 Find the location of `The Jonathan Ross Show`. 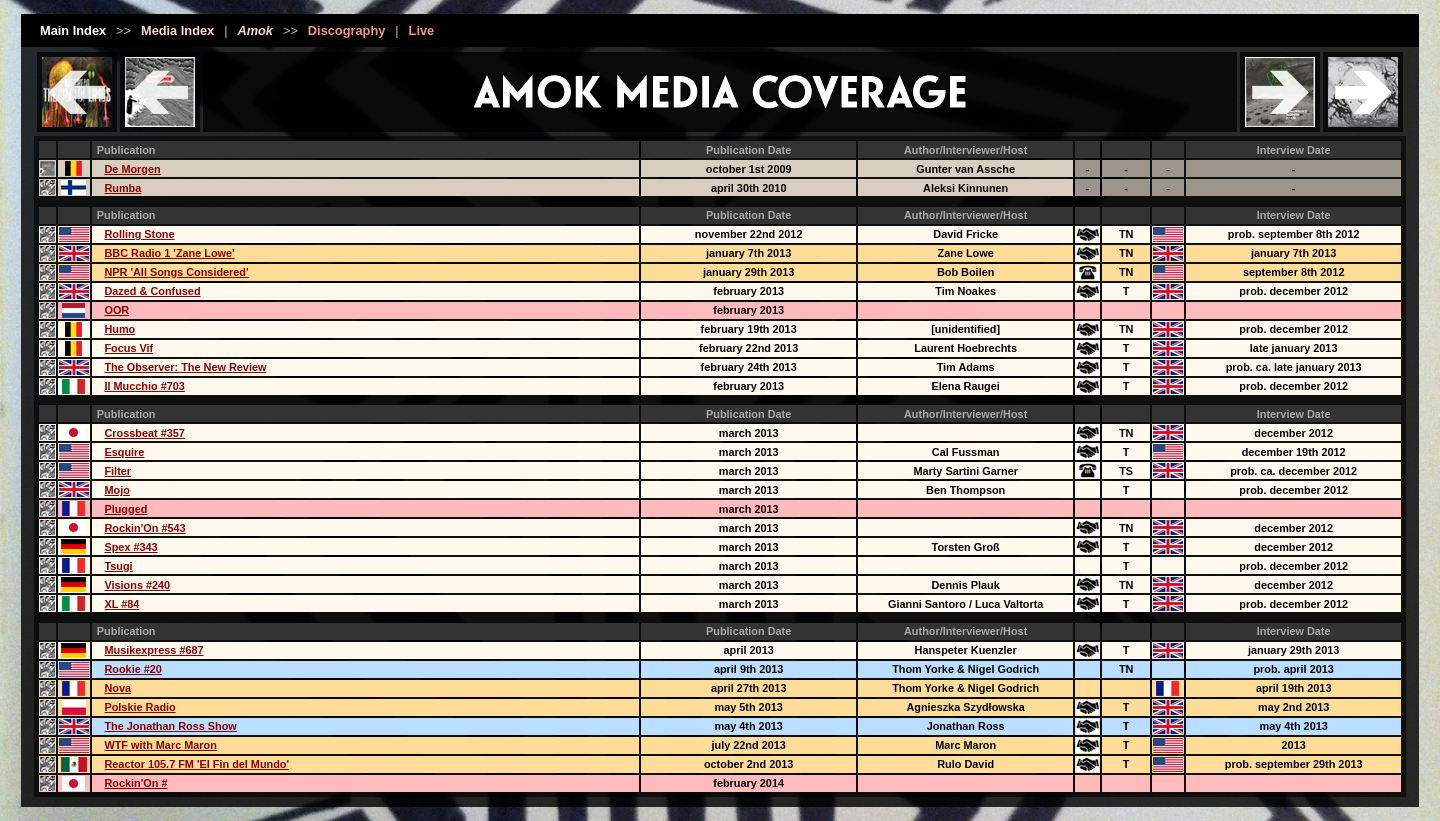

The Jonathan Ross Show is located at coordinates (170, 726).